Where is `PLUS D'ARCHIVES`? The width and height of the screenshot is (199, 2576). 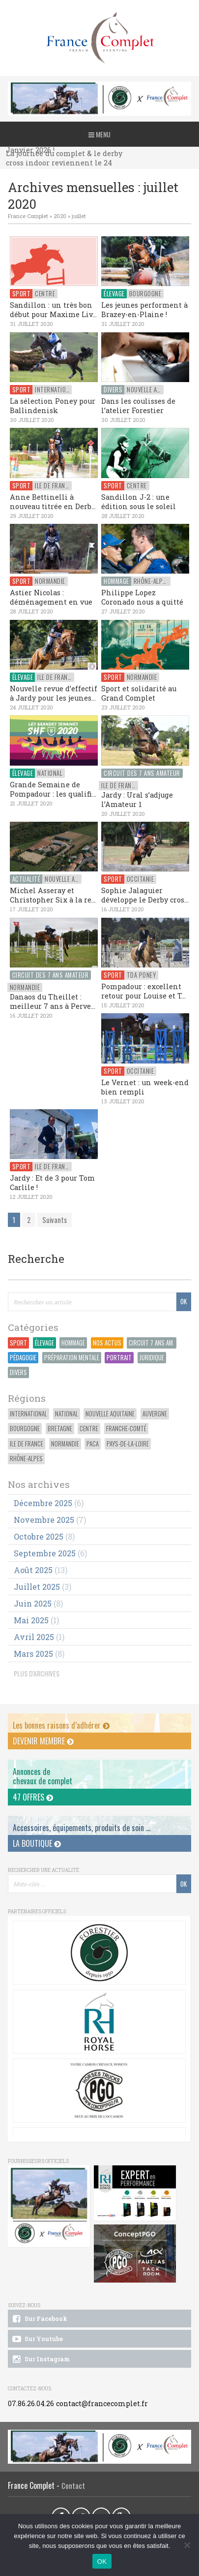
PLUS D'ARCHIVES is located at coordinates (36, 1673).